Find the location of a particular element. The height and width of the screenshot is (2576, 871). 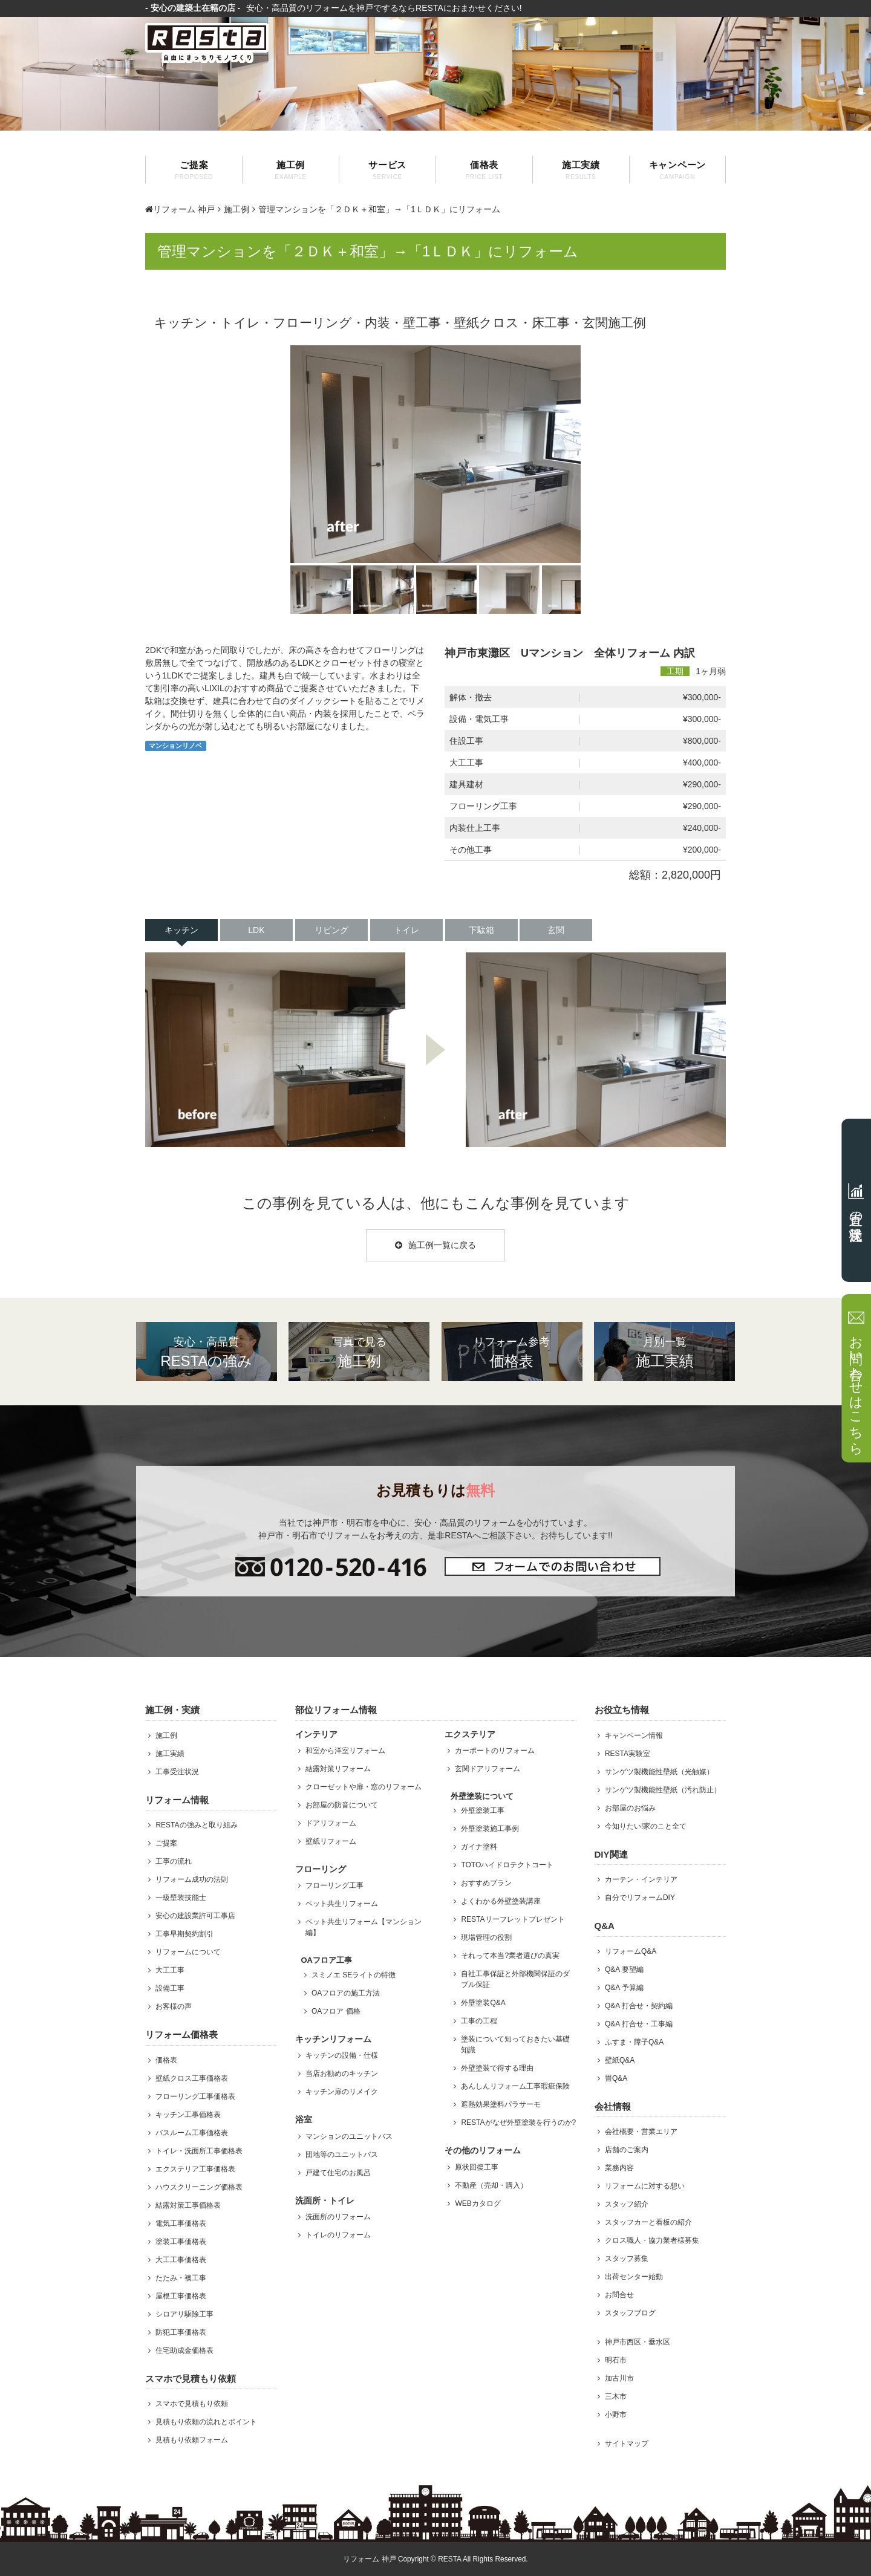

塗装工事価格表 is located at coordinates (180, 2241).